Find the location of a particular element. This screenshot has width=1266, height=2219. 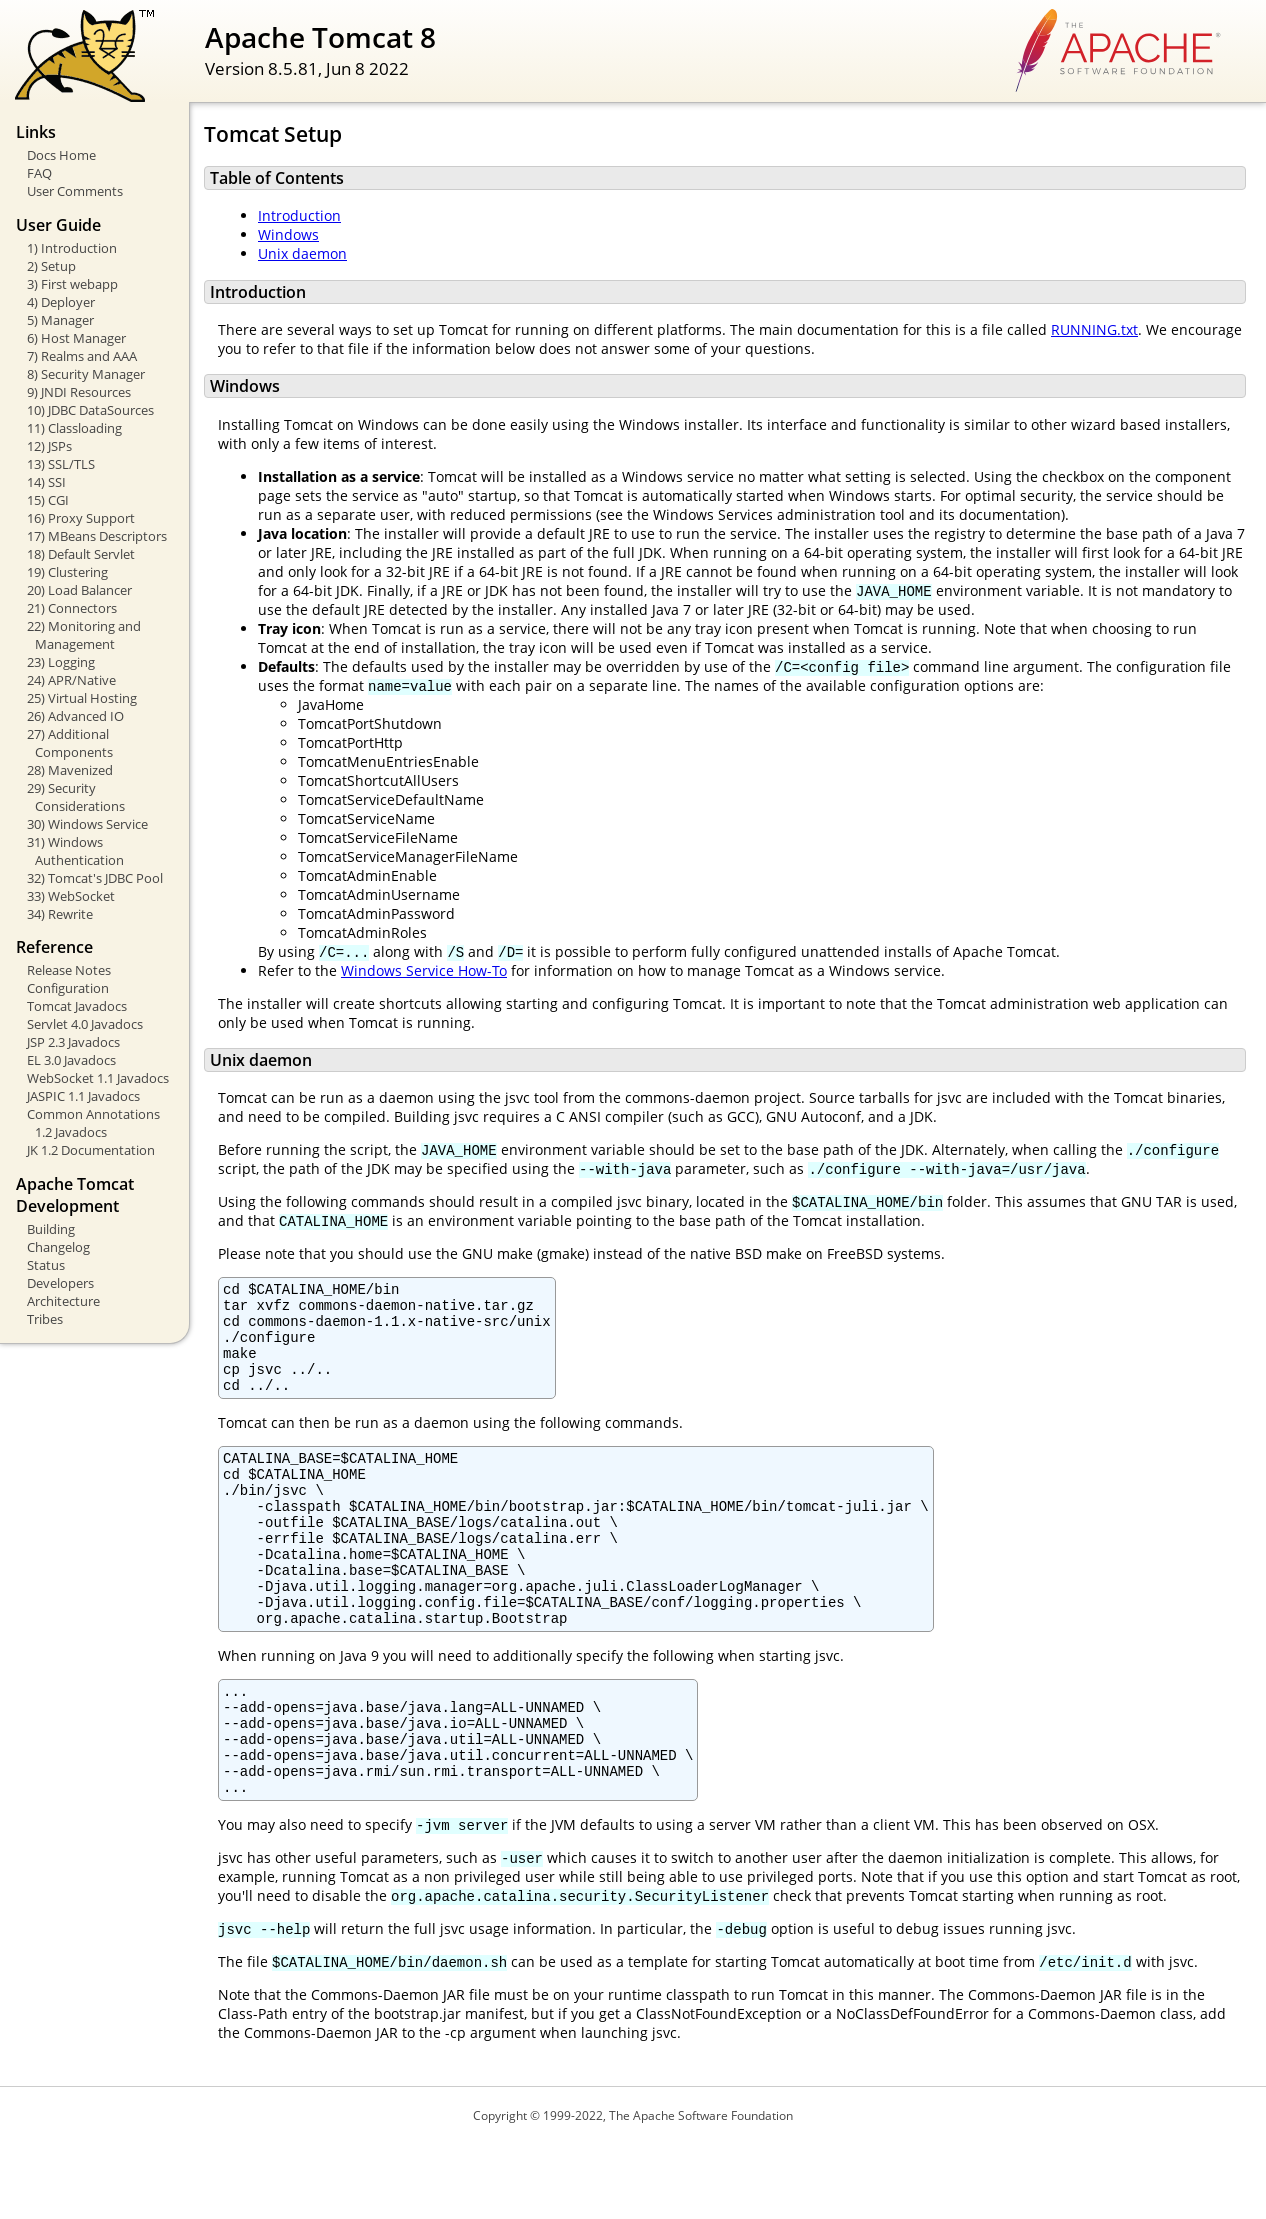

Tomcat Javadocs is located at coordinates (77, 1006).